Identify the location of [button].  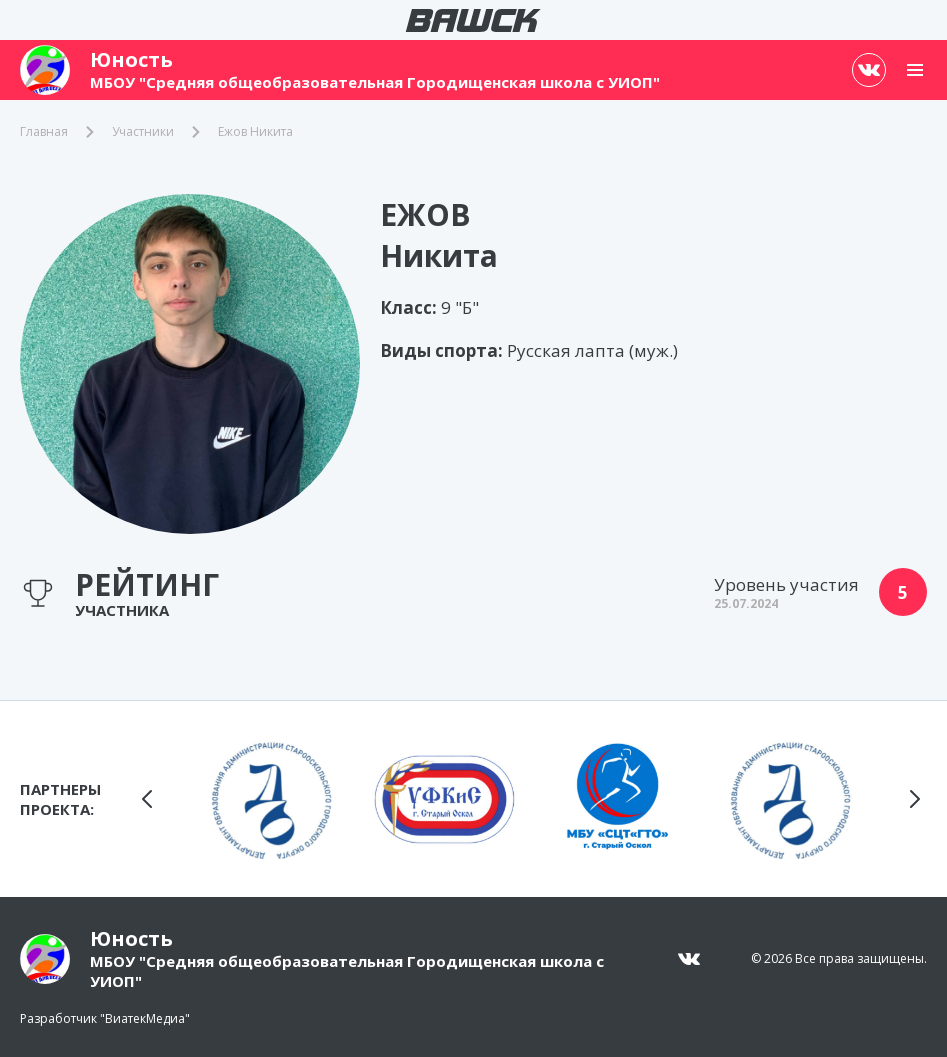
(147, 799).